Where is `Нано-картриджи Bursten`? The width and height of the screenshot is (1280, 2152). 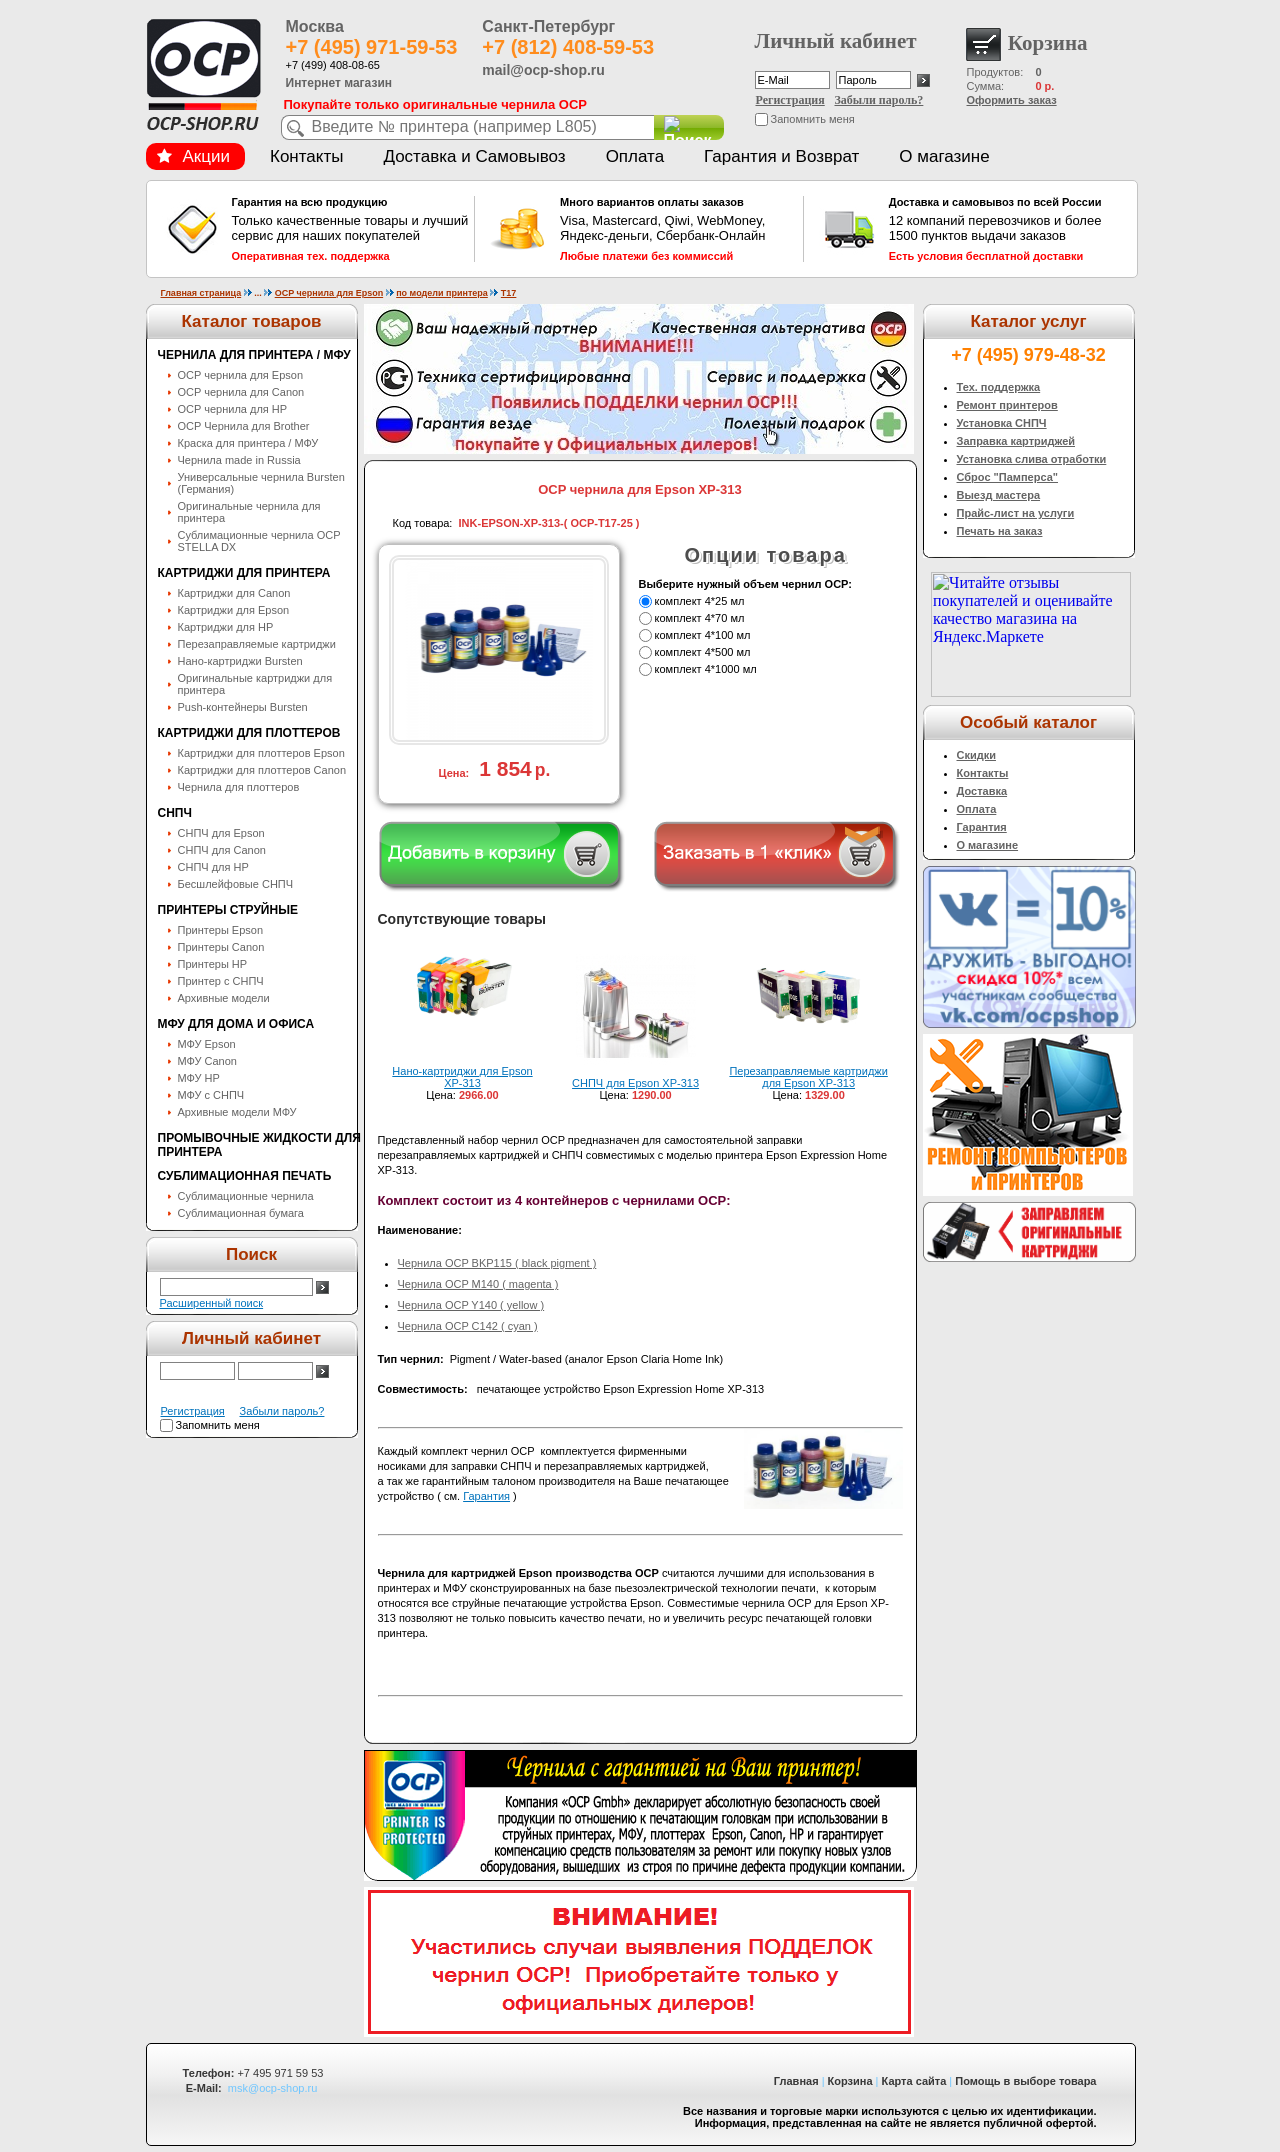 Нано-картриджи Bursten is located at coordinates (240, 661).